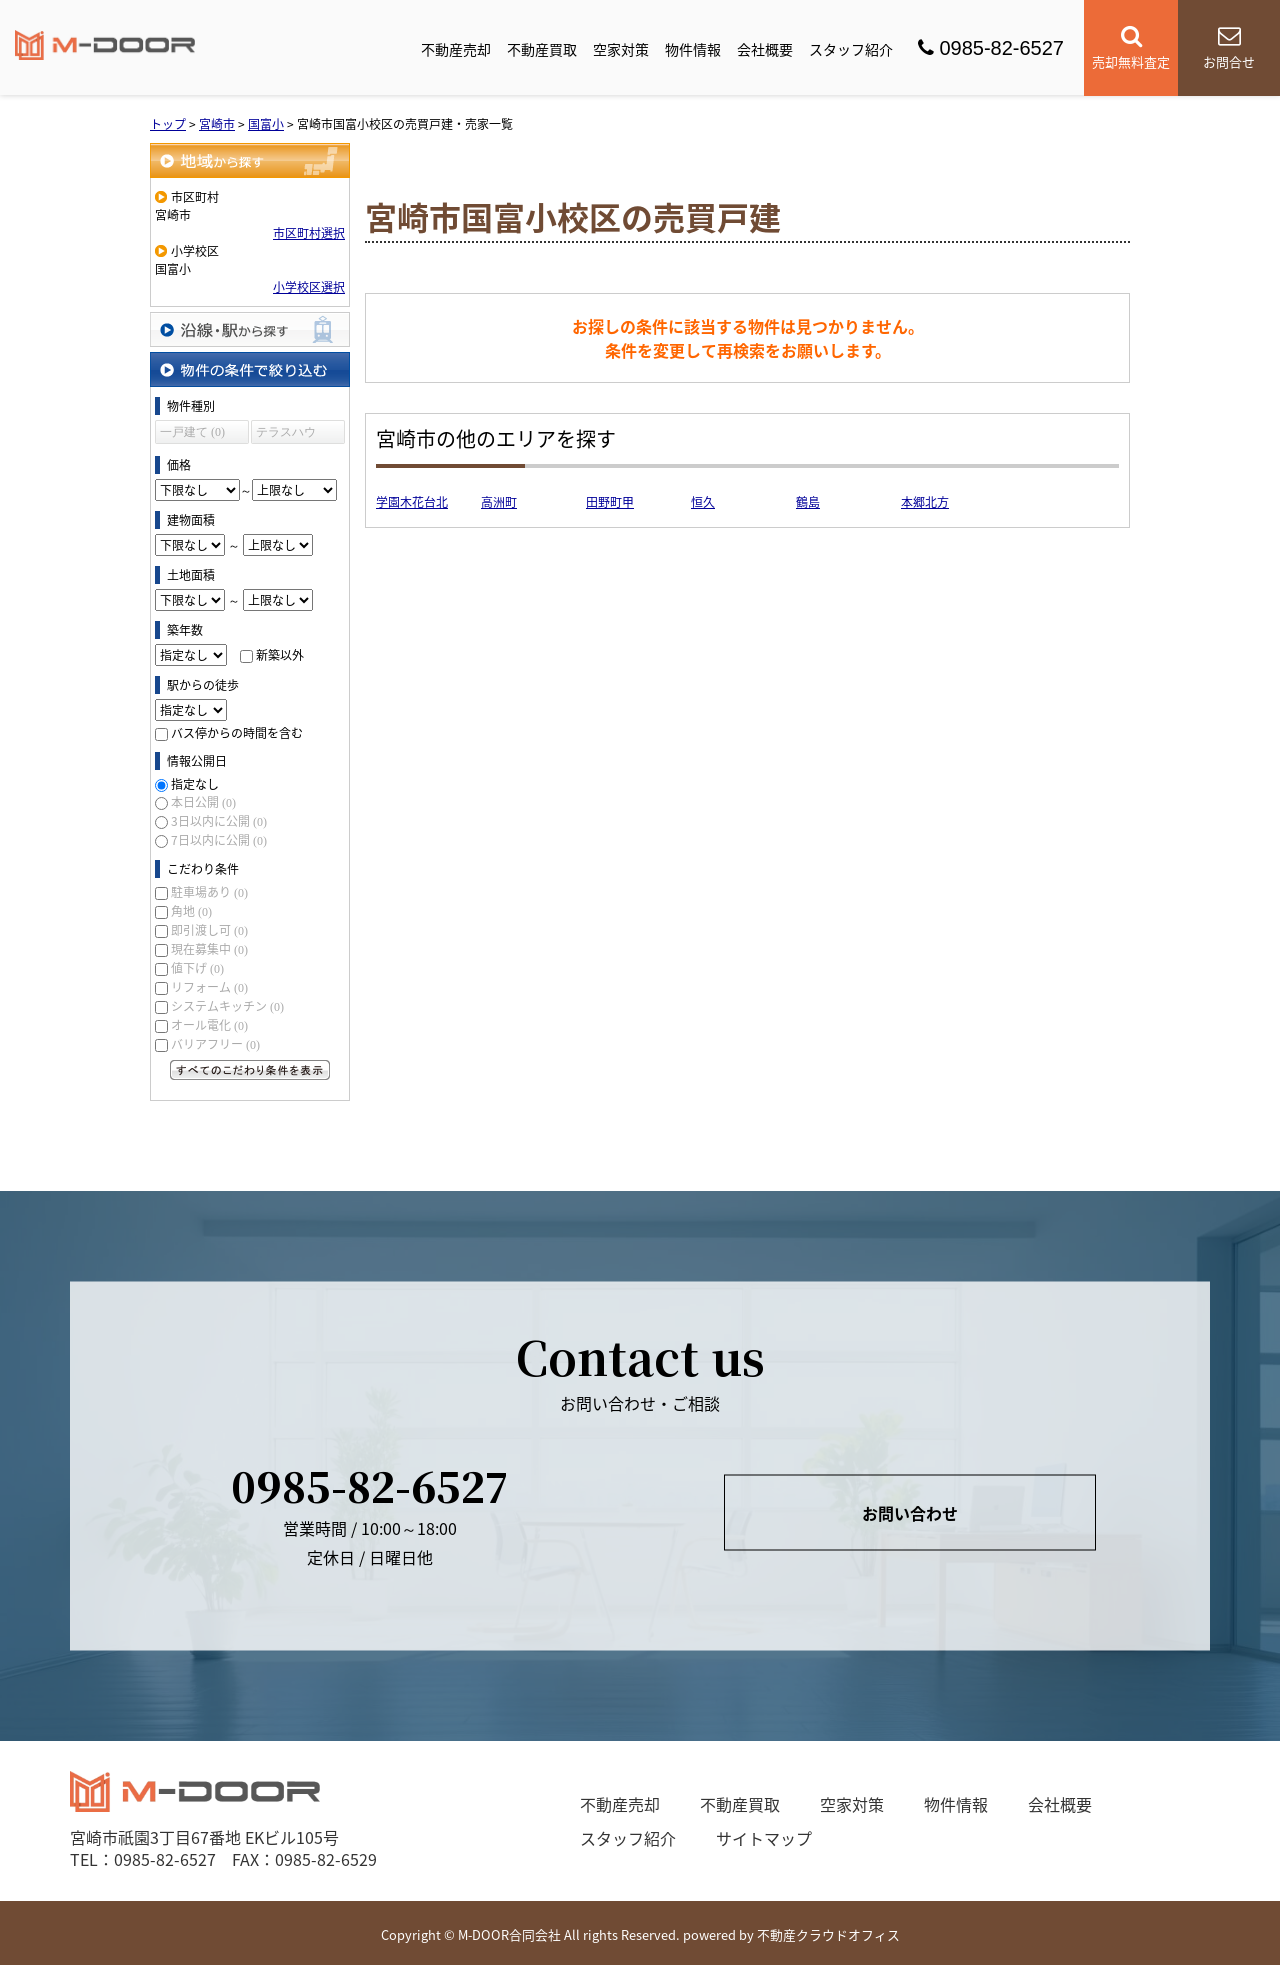  What do you see at coordinates (764, 1838) in the screenshot?
I see `サイトマップ` at bounding box center [764, 1838].